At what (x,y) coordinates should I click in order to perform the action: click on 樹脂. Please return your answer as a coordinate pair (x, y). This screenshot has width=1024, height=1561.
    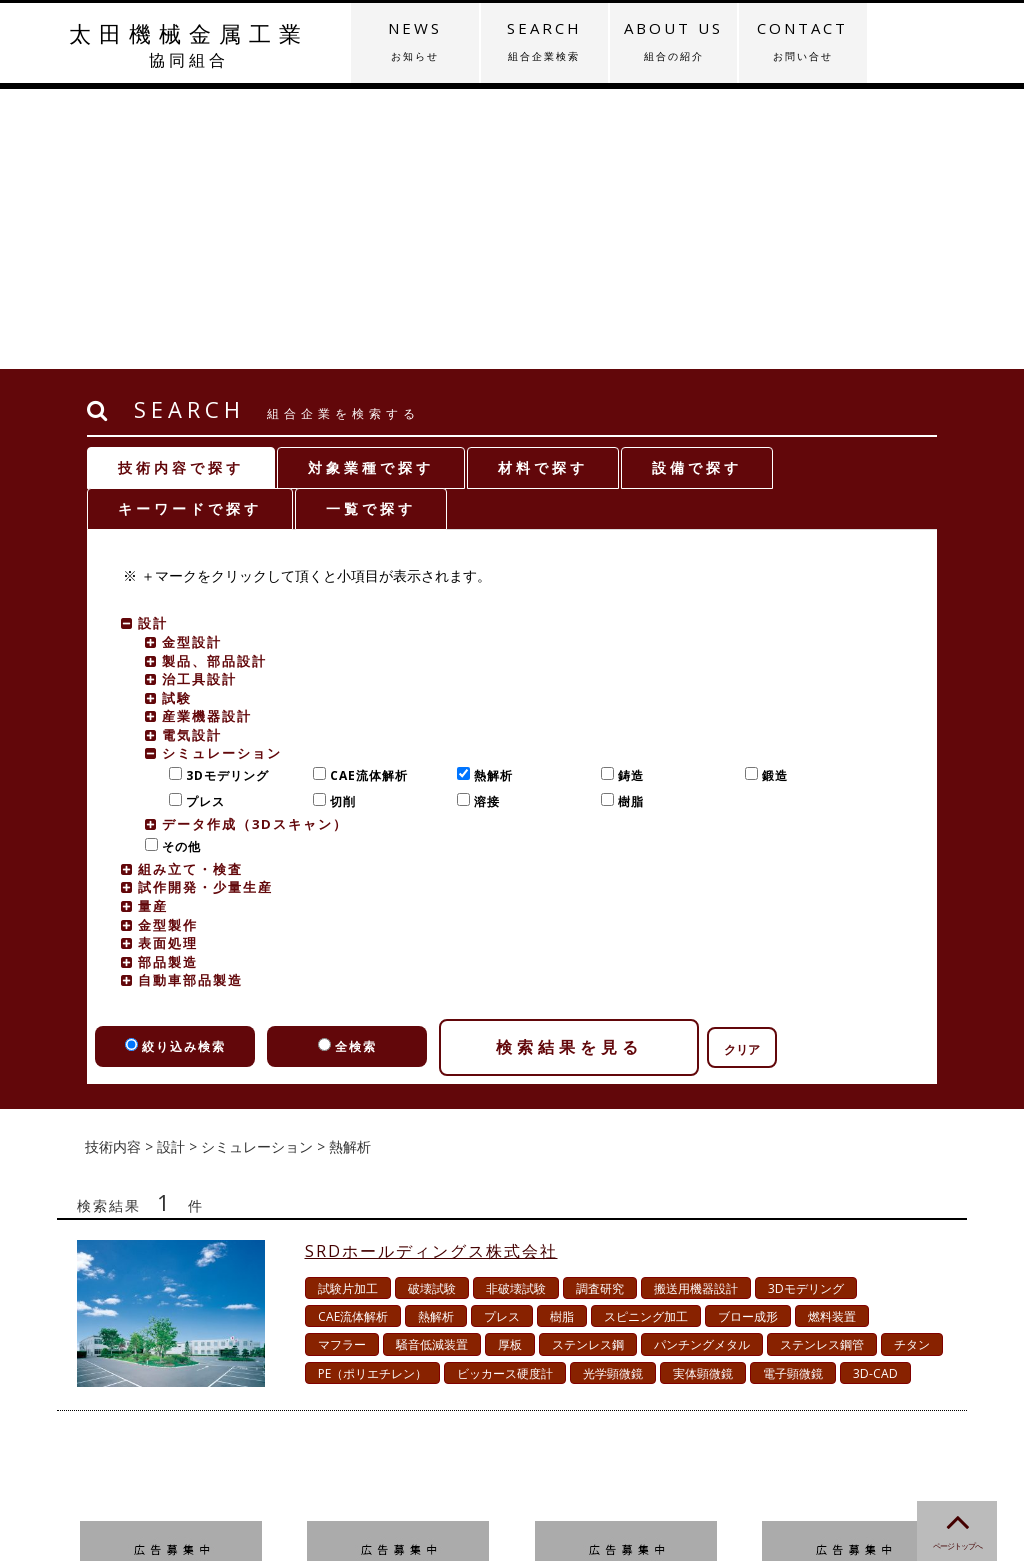
    Looking at the image, I should click on (626, 521).